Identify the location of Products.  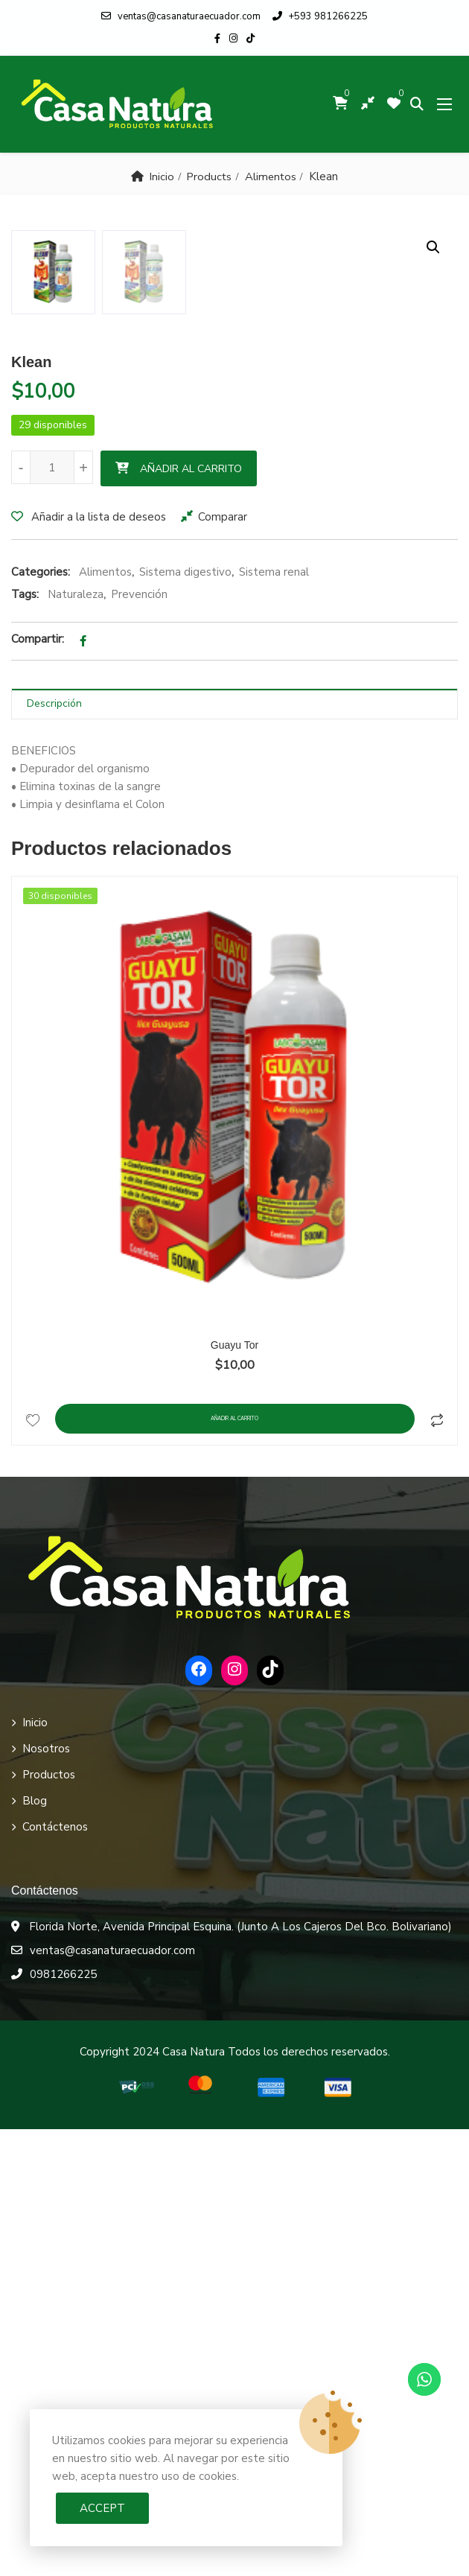
(209, 176).